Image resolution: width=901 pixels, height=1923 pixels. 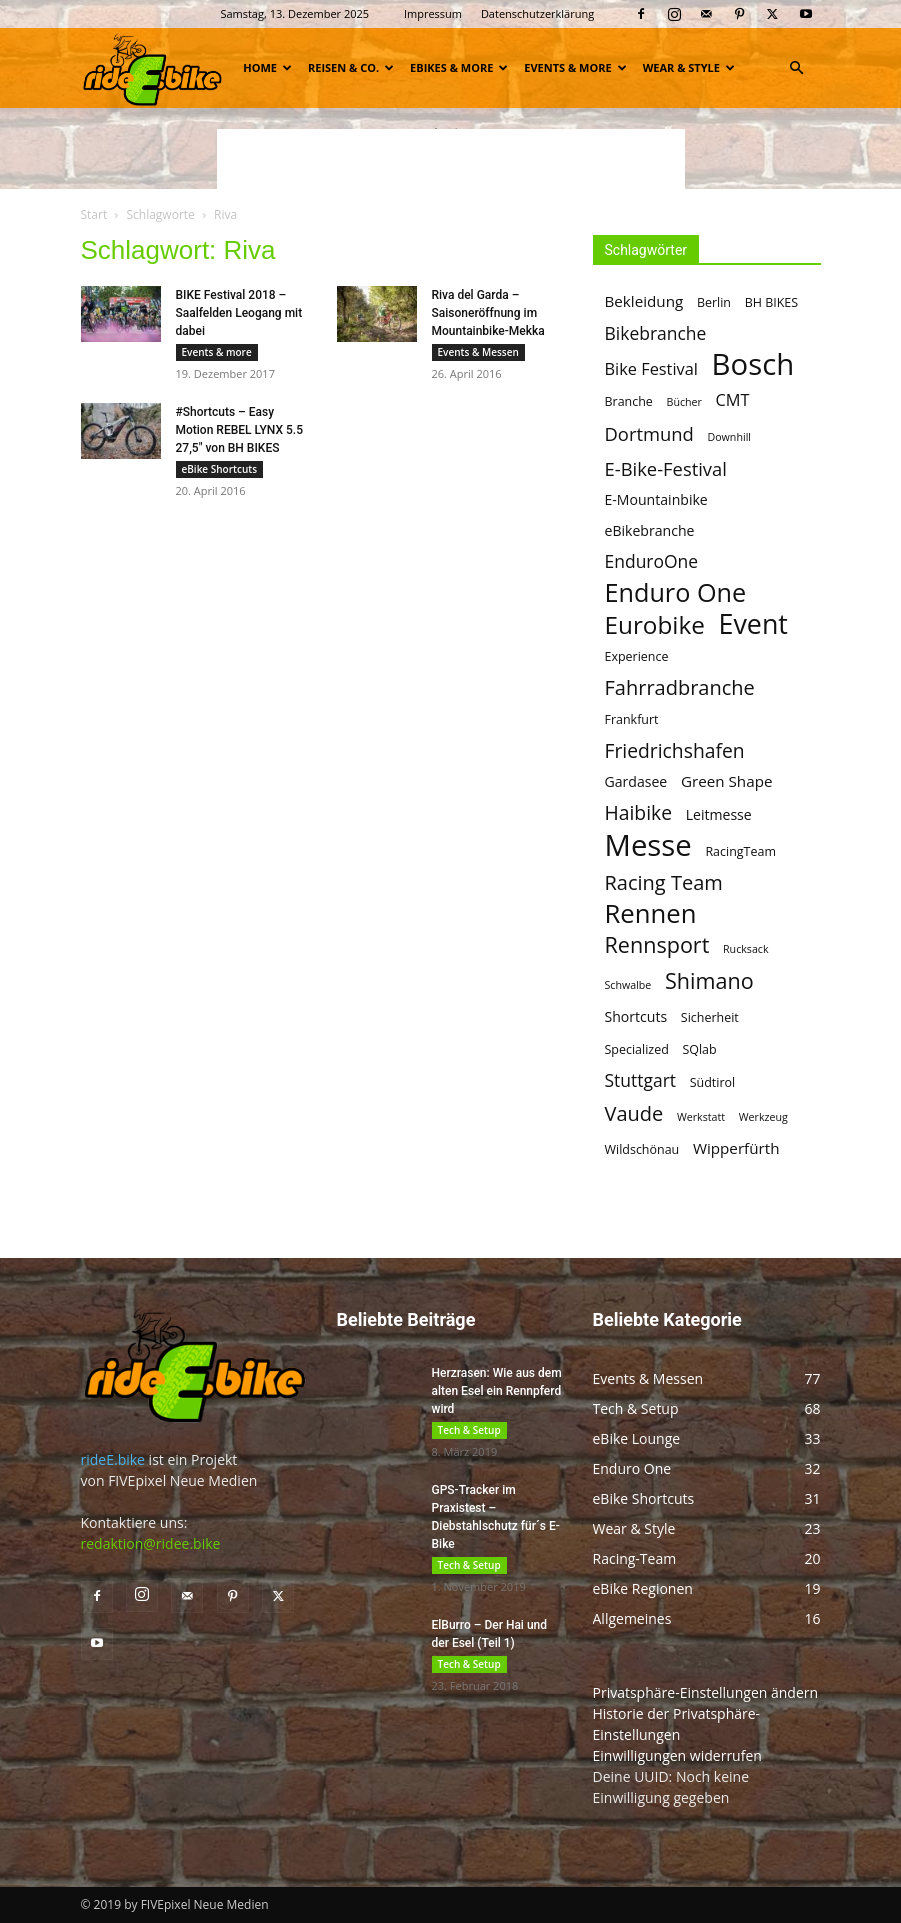 What do you see at coordinates (636, 1016) in the screenshot?
I see `Shortcuts [Shortcuts (6 Einträge)]` at bounding box center [636, 1016].